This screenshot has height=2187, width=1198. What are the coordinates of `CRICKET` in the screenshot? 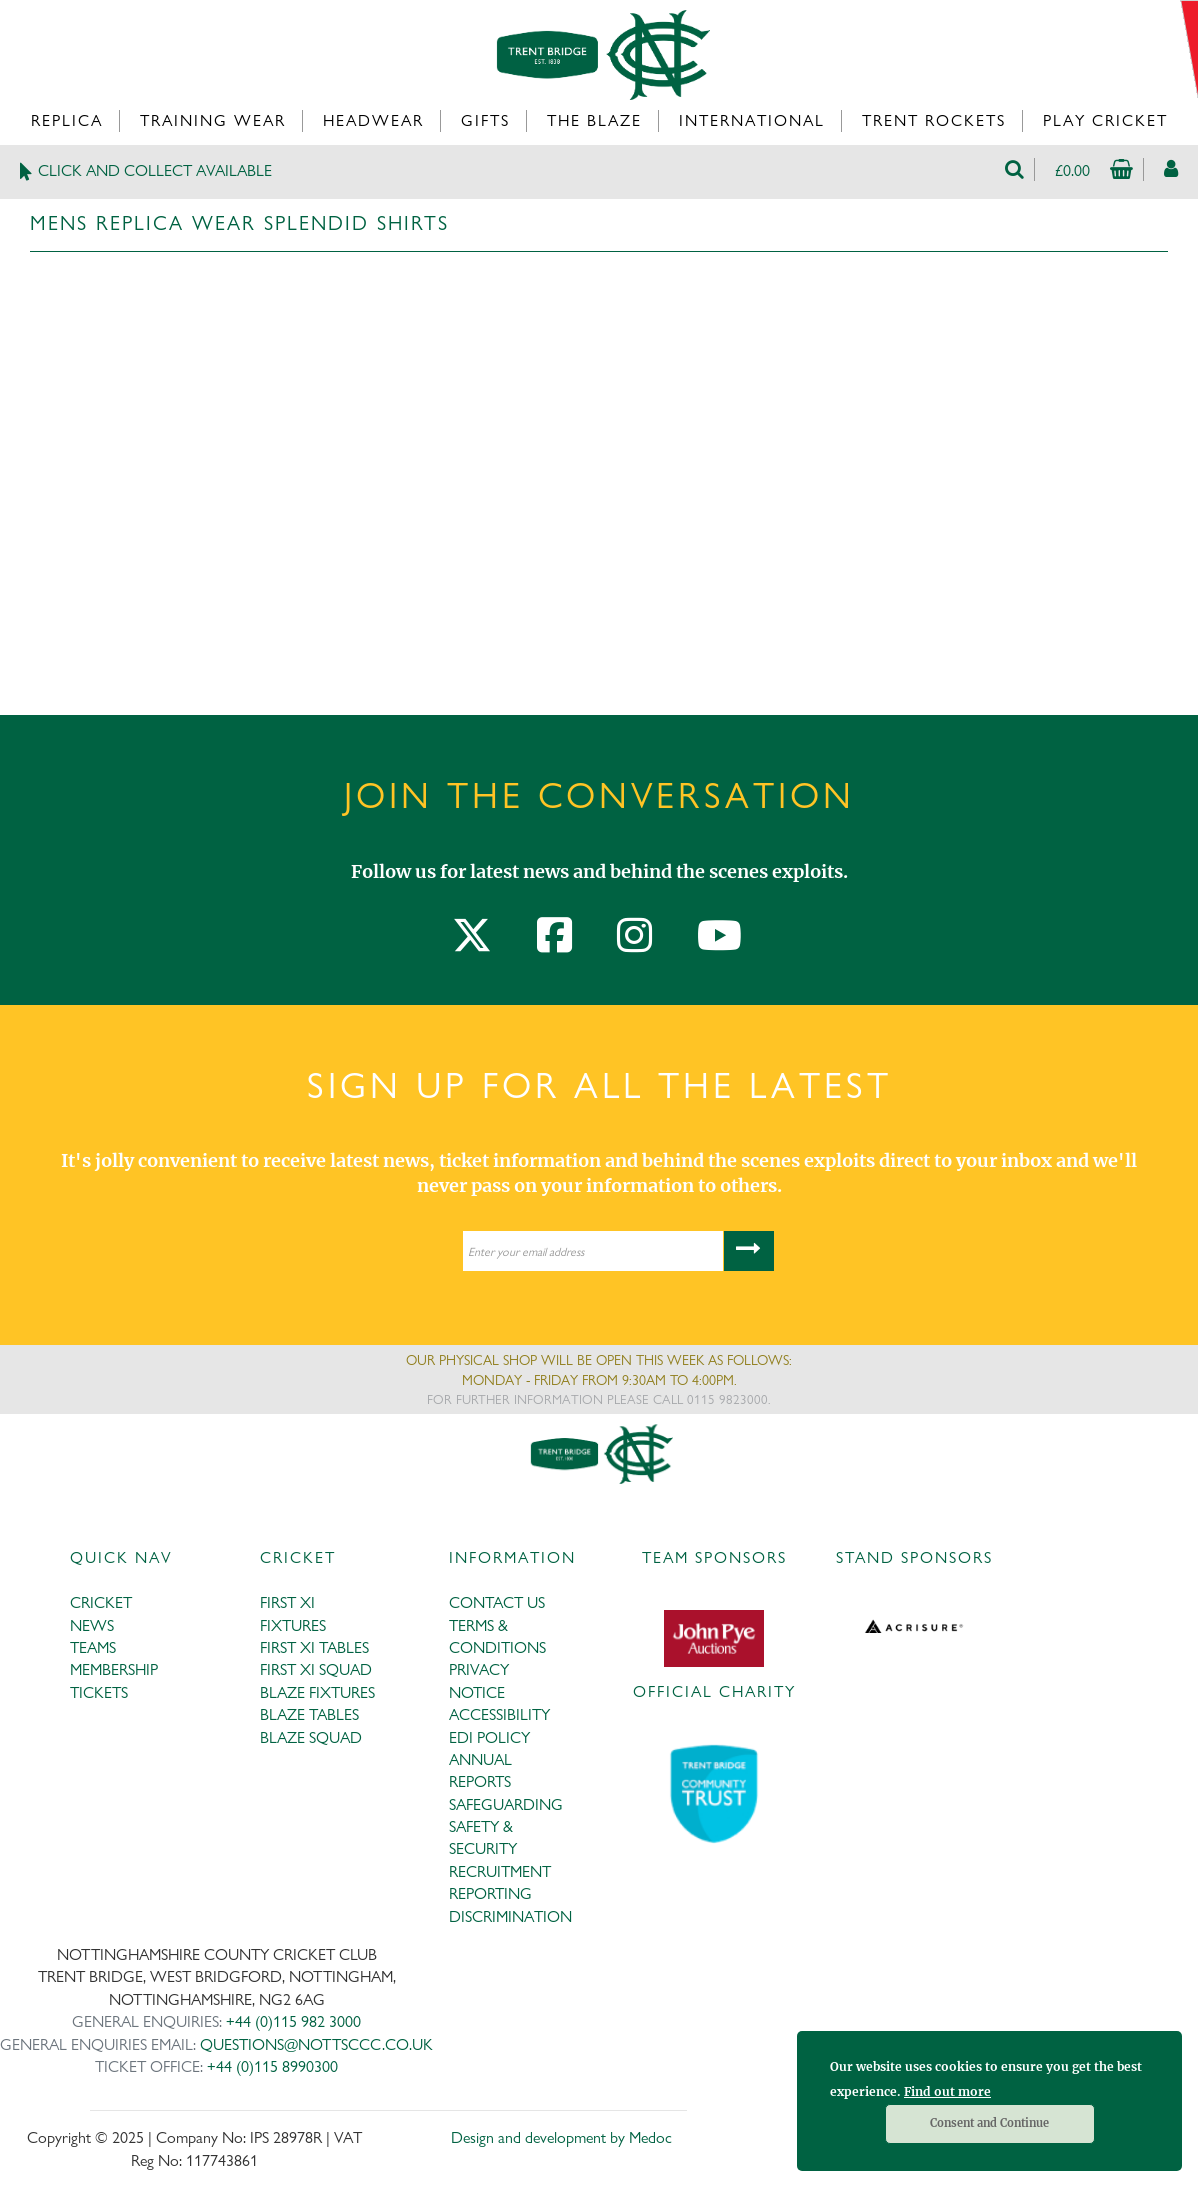 It's located at (101, 1602).